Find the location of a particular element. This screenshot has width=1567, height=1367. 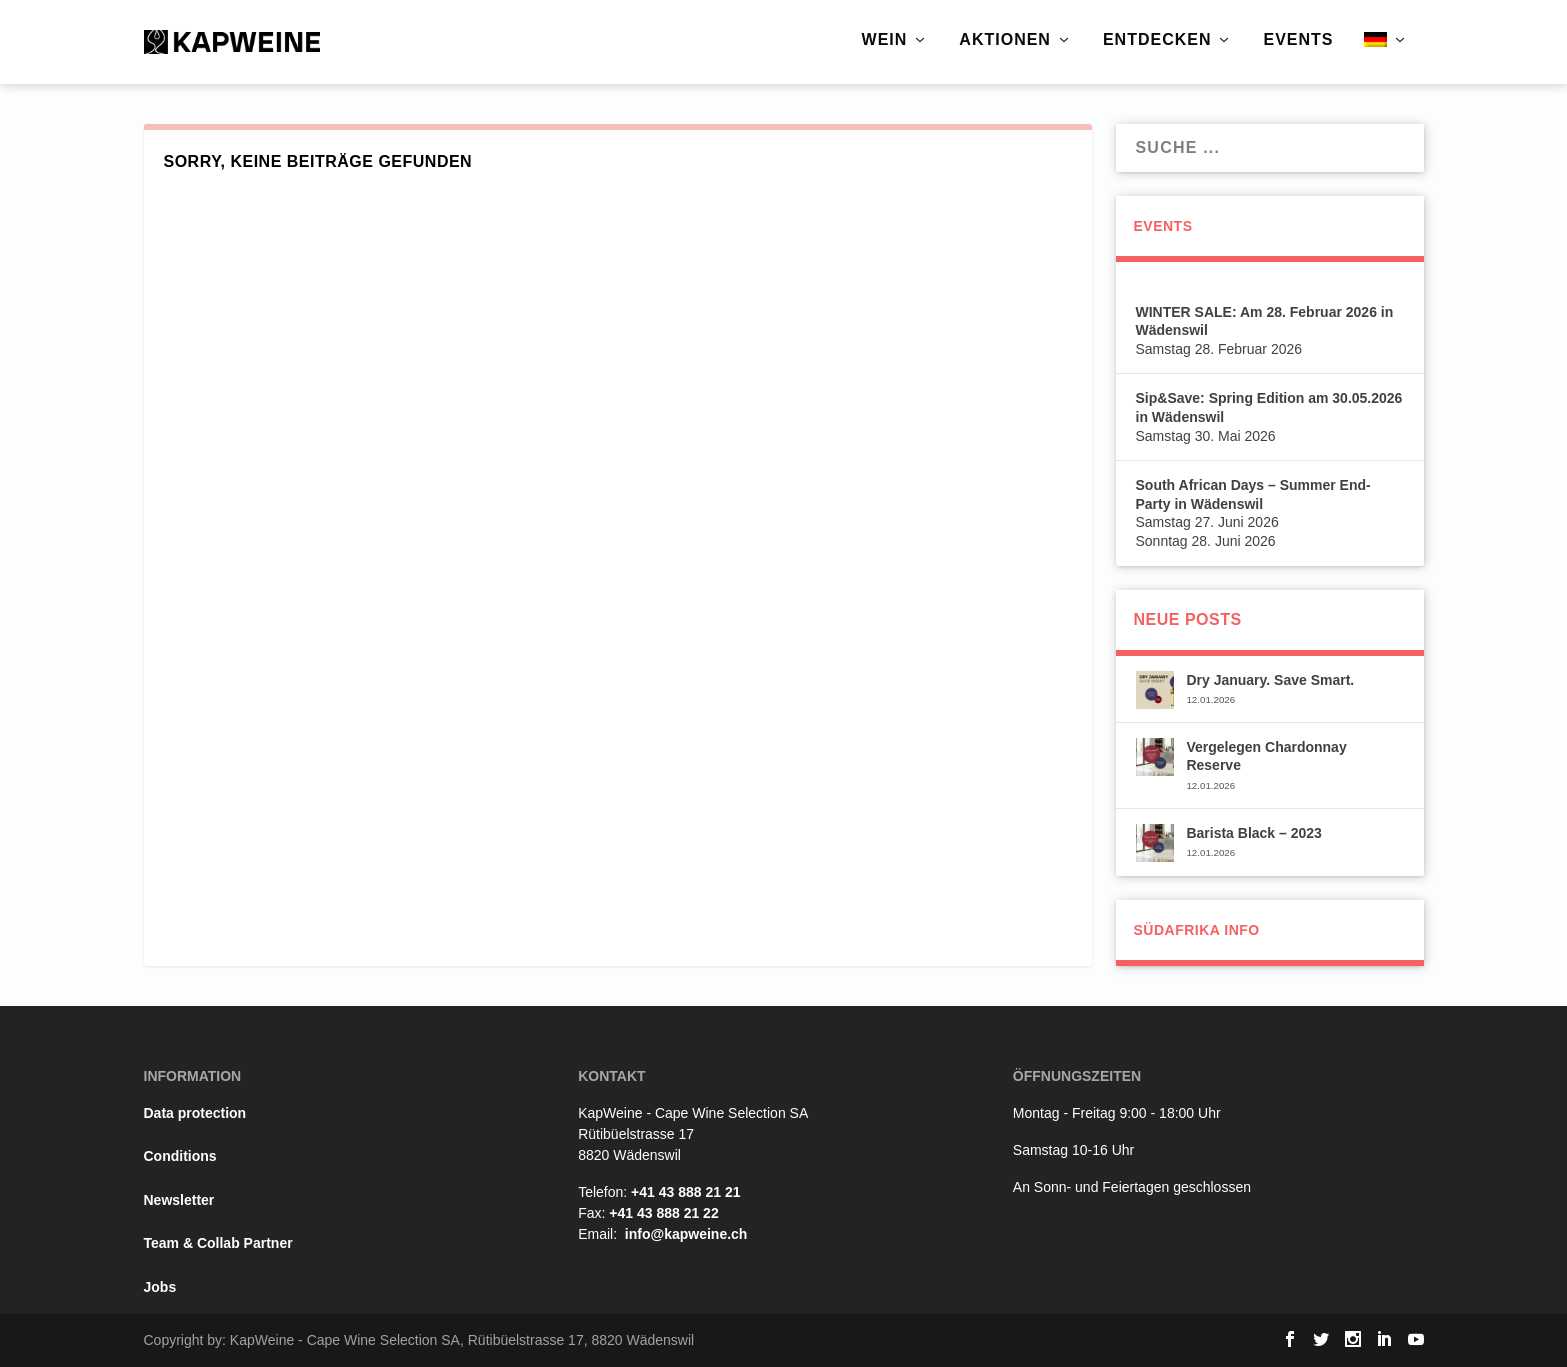

Conditions is located at coordinates (180, 1156).